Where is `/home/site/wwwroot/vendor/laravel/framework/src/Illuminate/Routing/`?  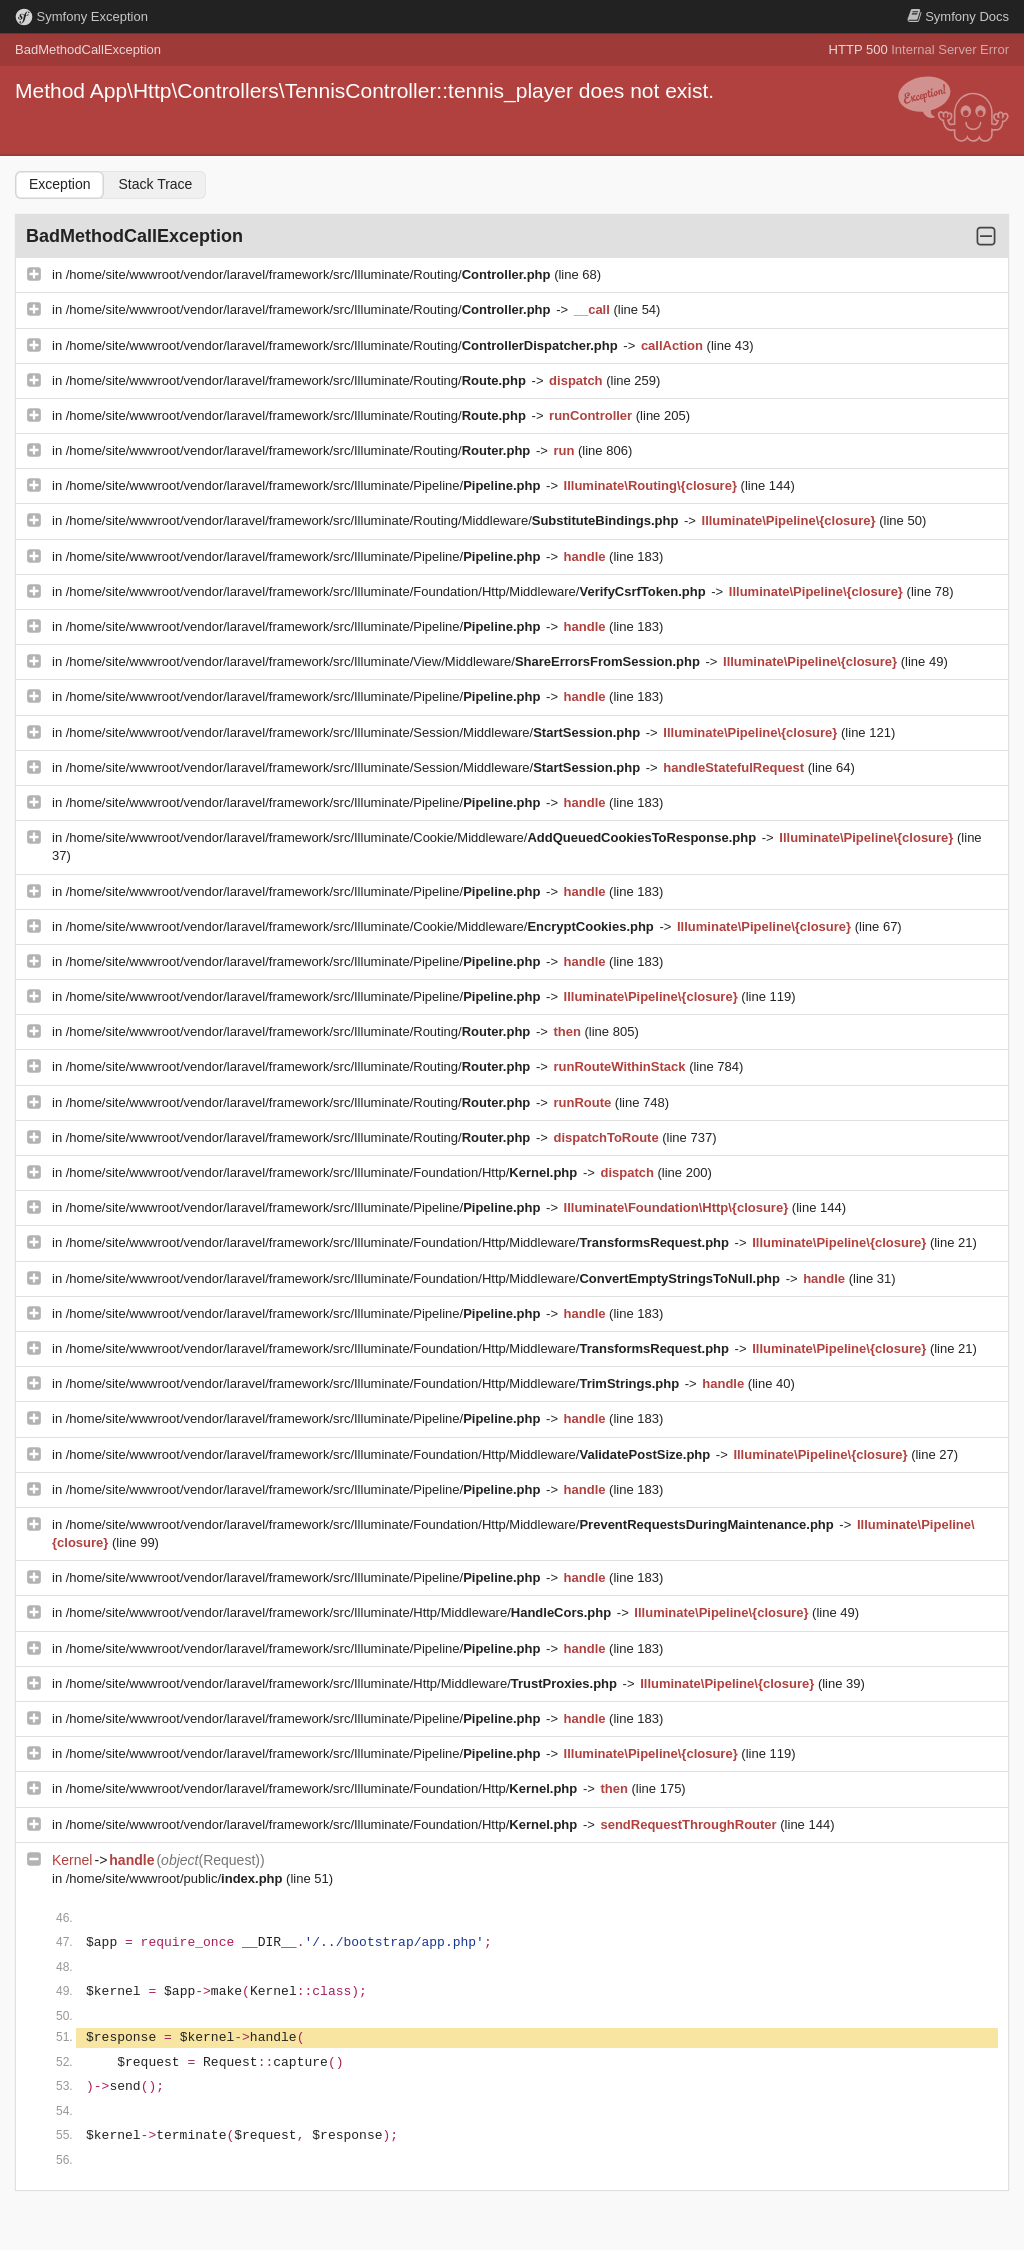 /home/site/wwwroot/vendor/laravel/framework/src/Illuminate/Routing/ is located at coordinates (310, 274).